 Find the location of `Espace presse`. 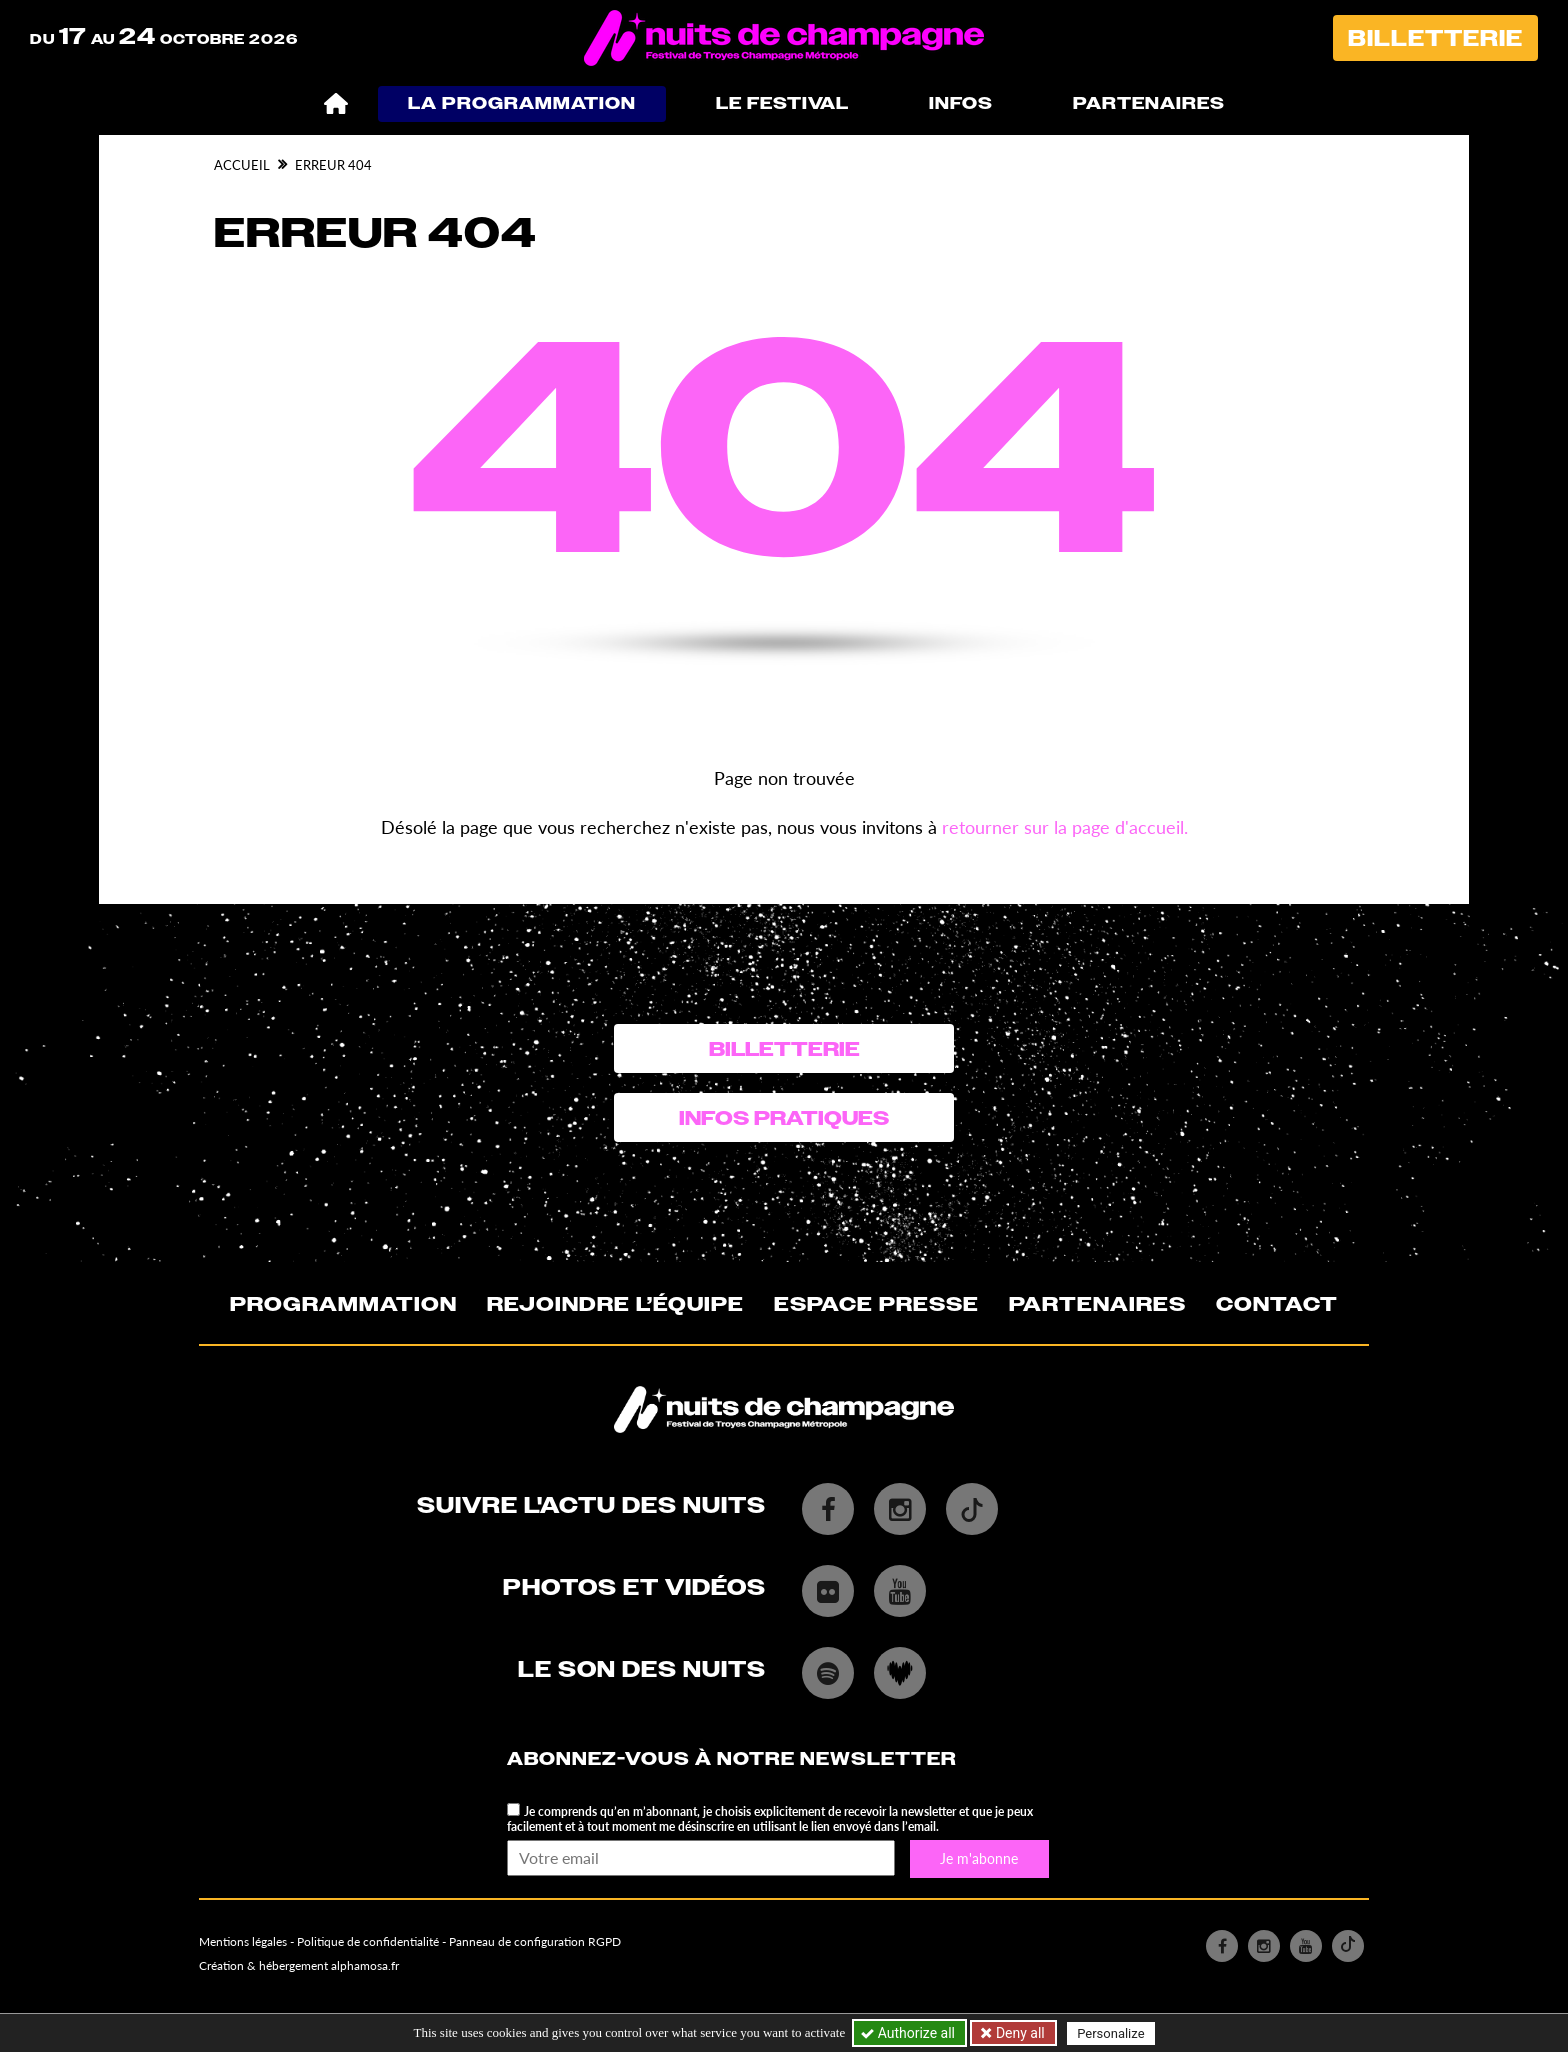

Espace presse is located at coordinates (876, 1304).